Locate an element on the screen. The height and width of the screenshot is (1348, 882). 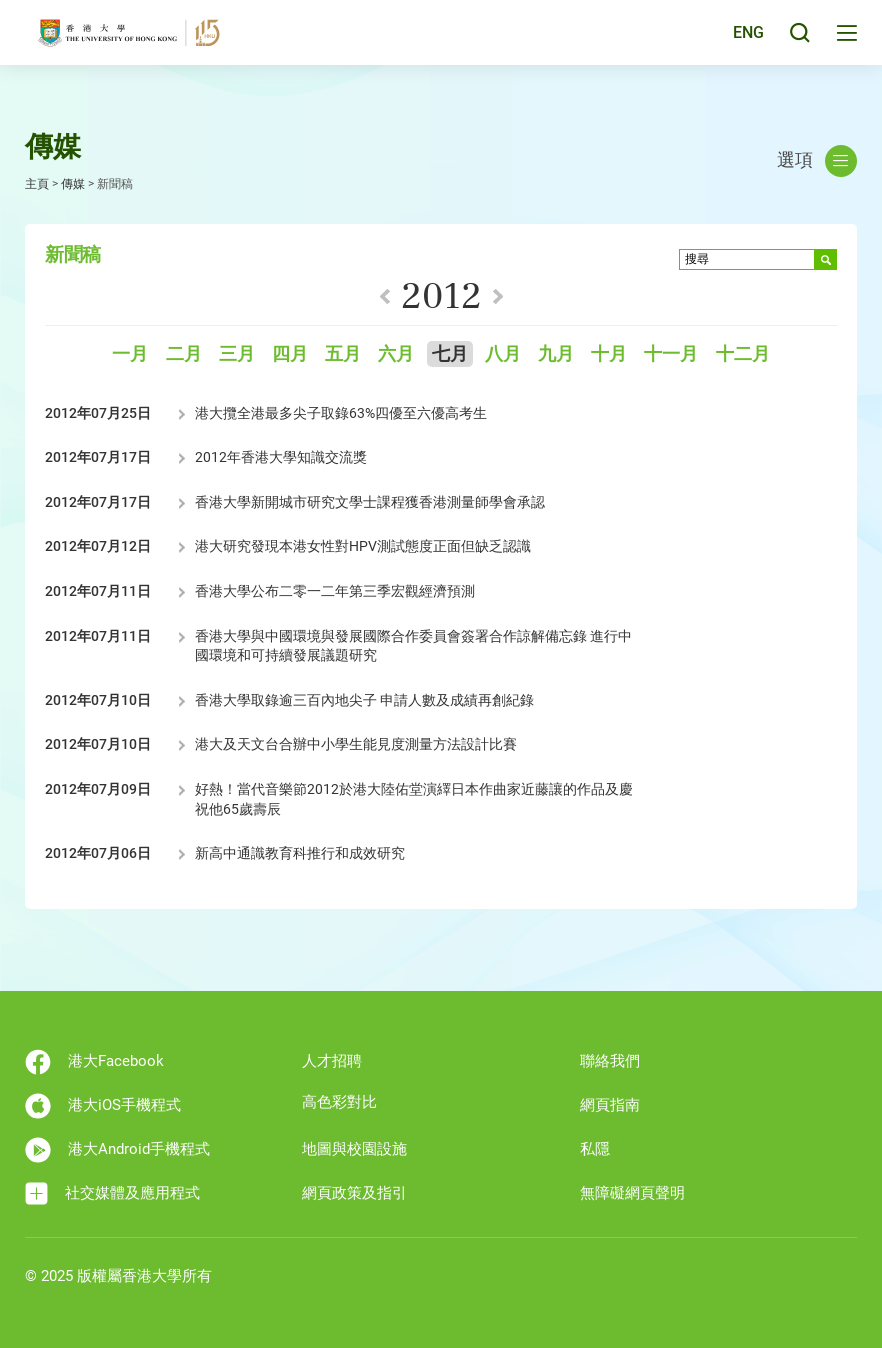
九月 is located at coordinates (556, 354).